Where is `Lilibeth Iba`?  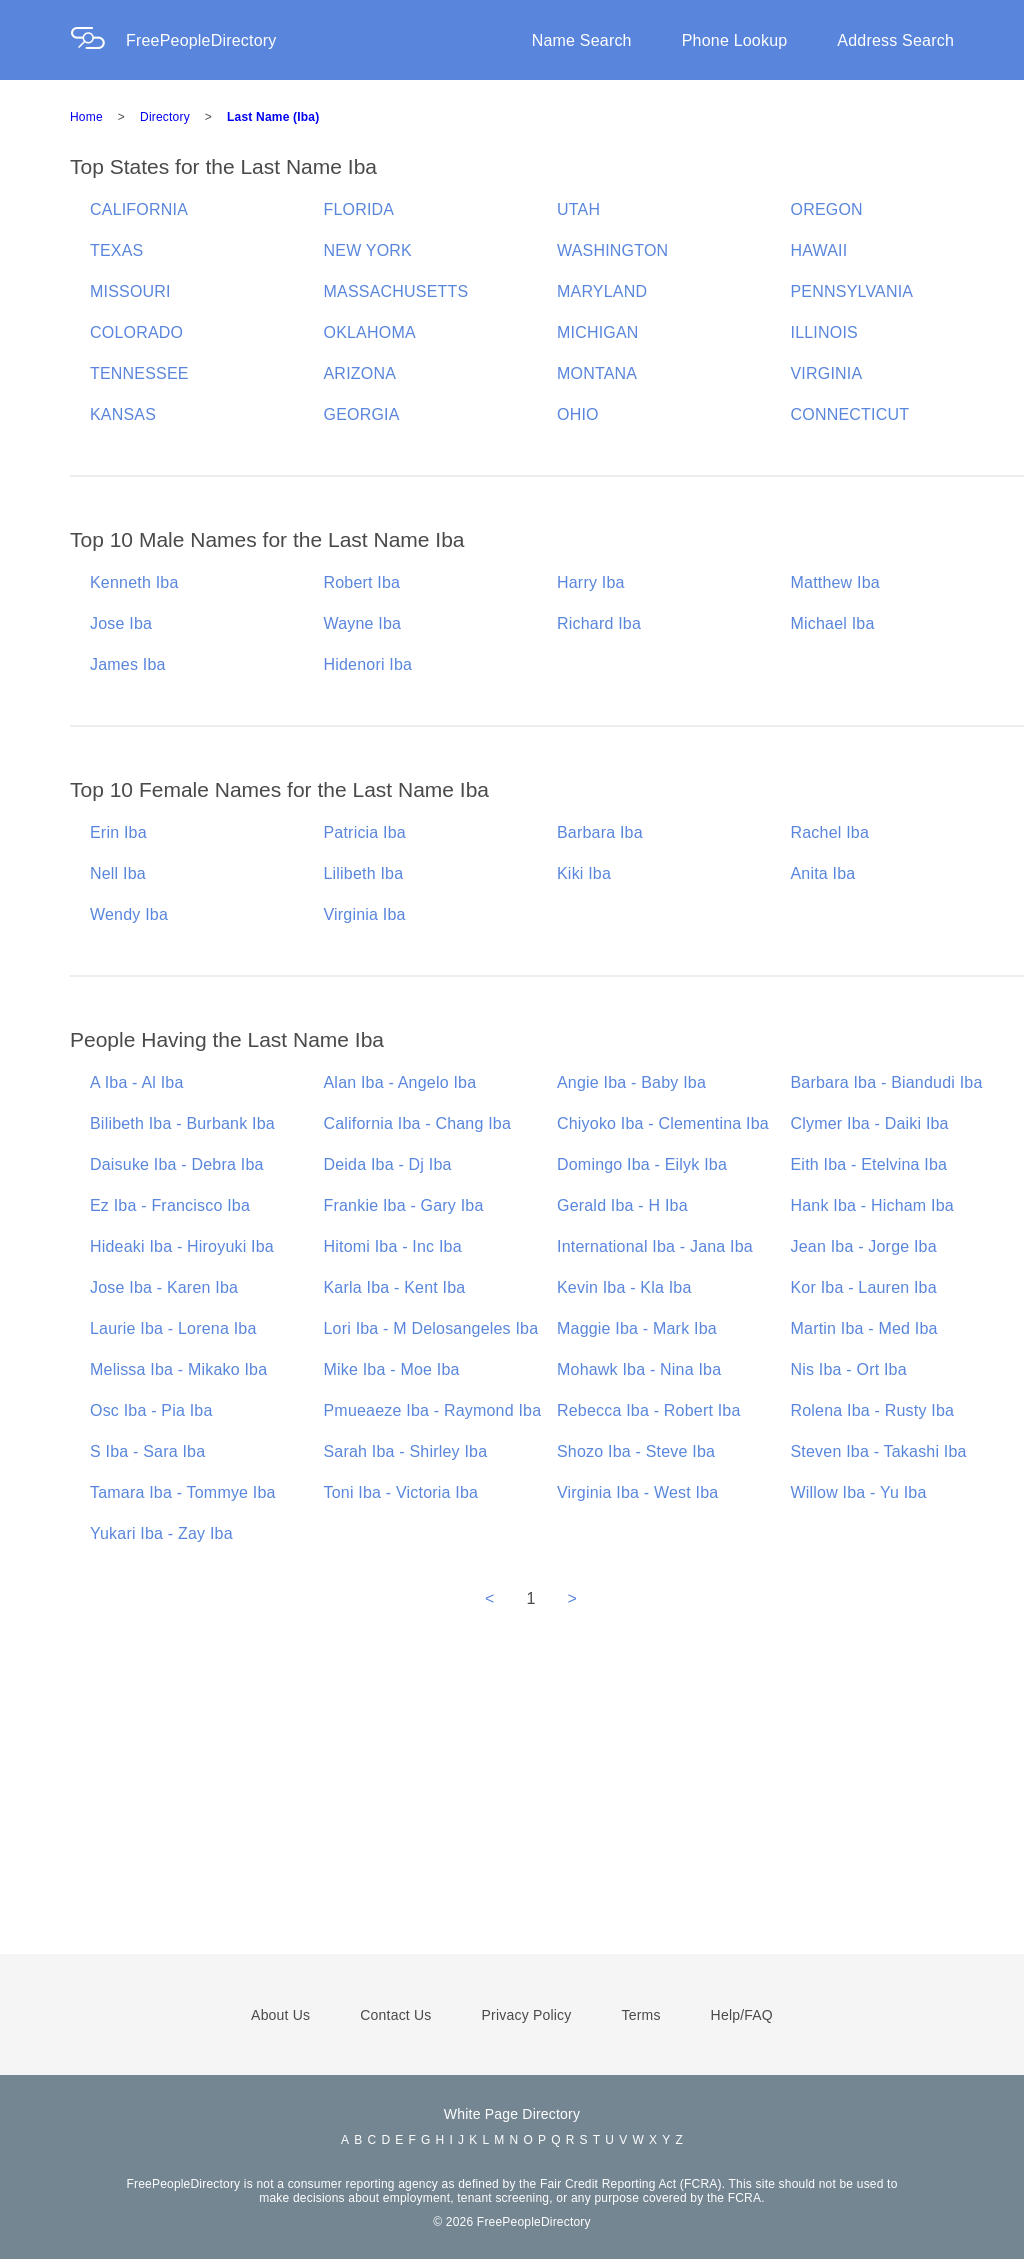
Lilibeth Iba is located at coordinates (364, 873).